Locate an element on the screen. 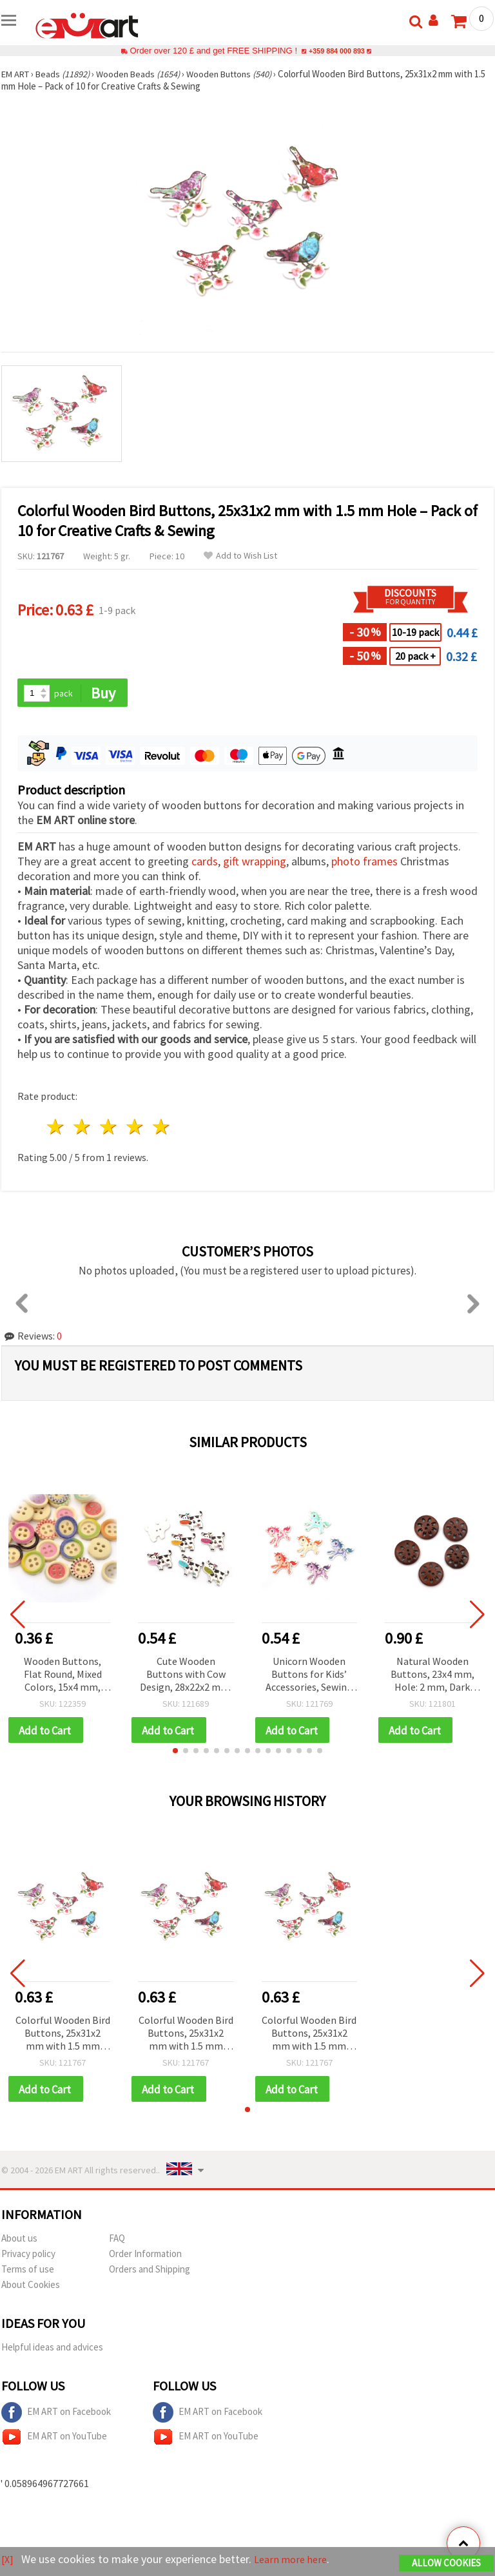 The height and width of the screenshot is (2576, 495). 4 stars is located at coordinates (135, 1128).